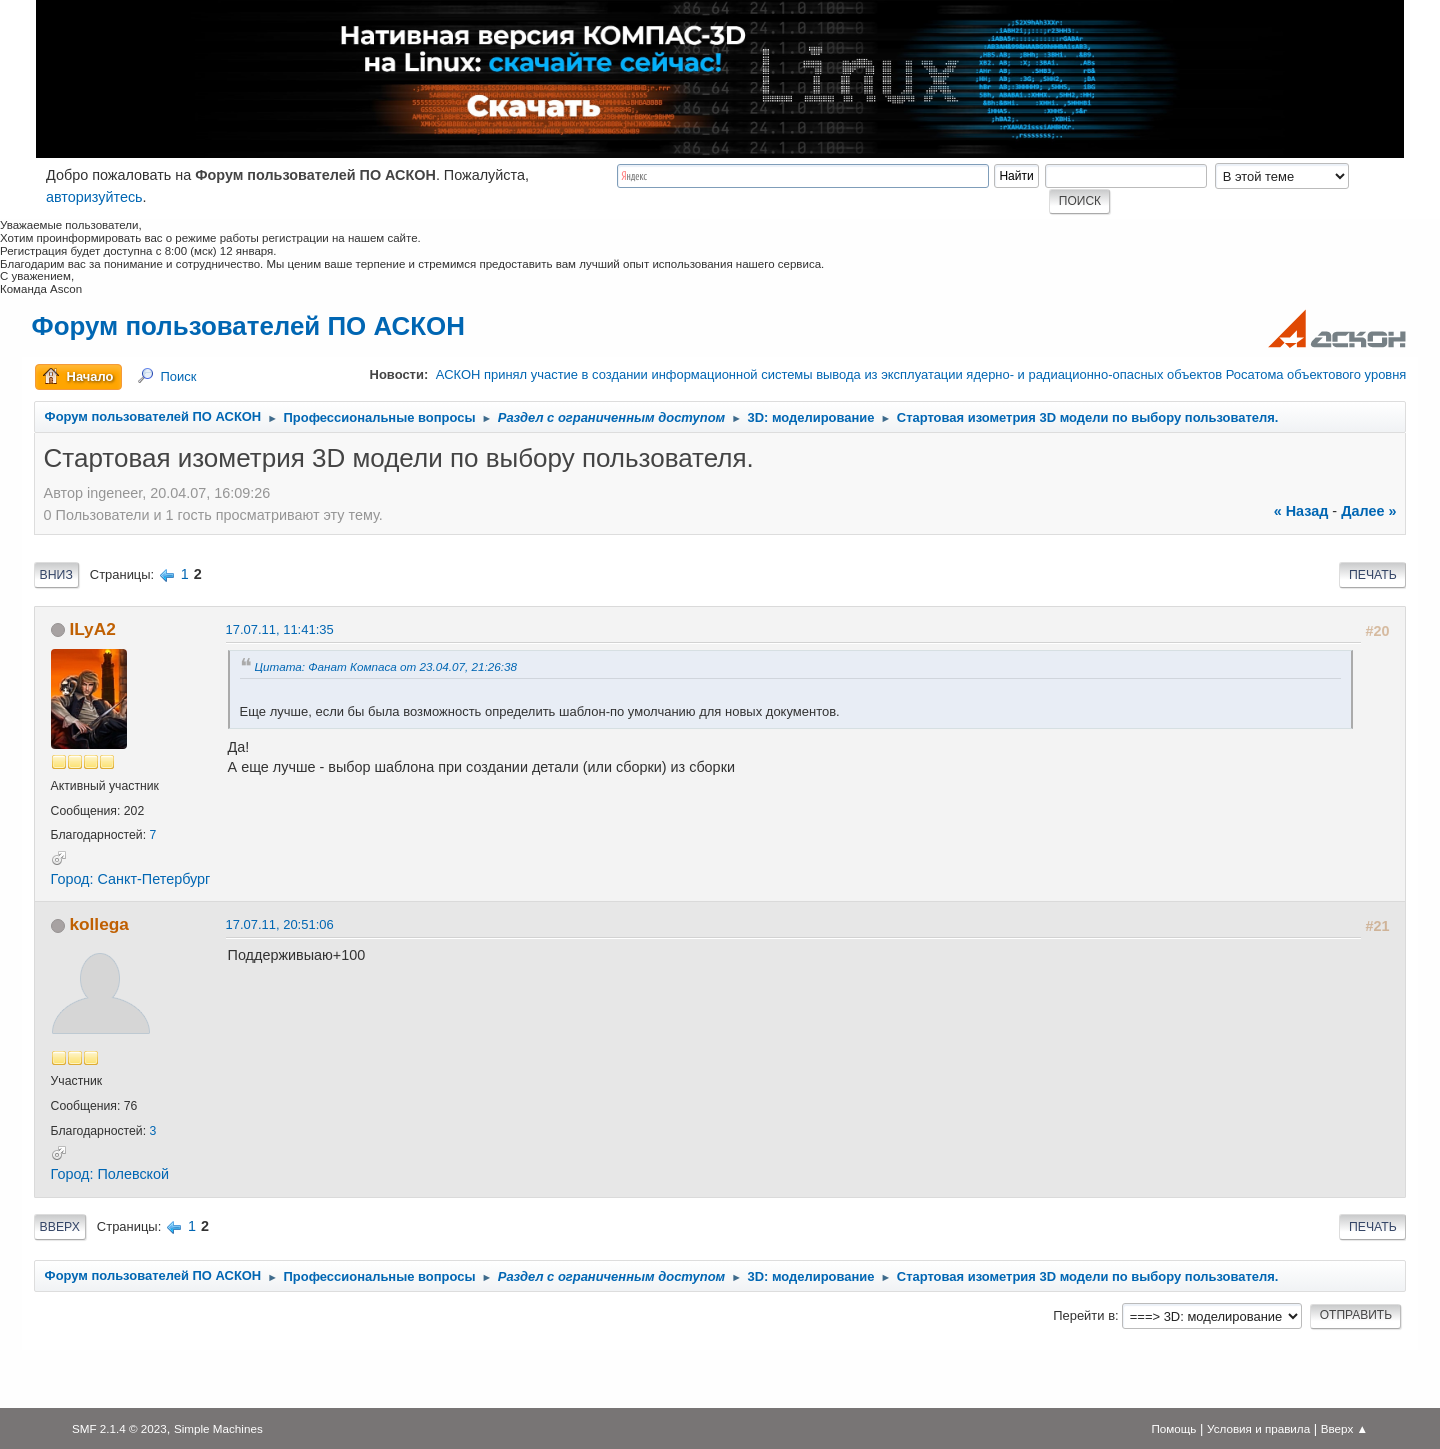  What do you see at coordinates (386, 666) in the screenshot?
I see `Цитата: Фанат Компаса от 23.04.07, 21:26:38` at bounding box center [386, 666].